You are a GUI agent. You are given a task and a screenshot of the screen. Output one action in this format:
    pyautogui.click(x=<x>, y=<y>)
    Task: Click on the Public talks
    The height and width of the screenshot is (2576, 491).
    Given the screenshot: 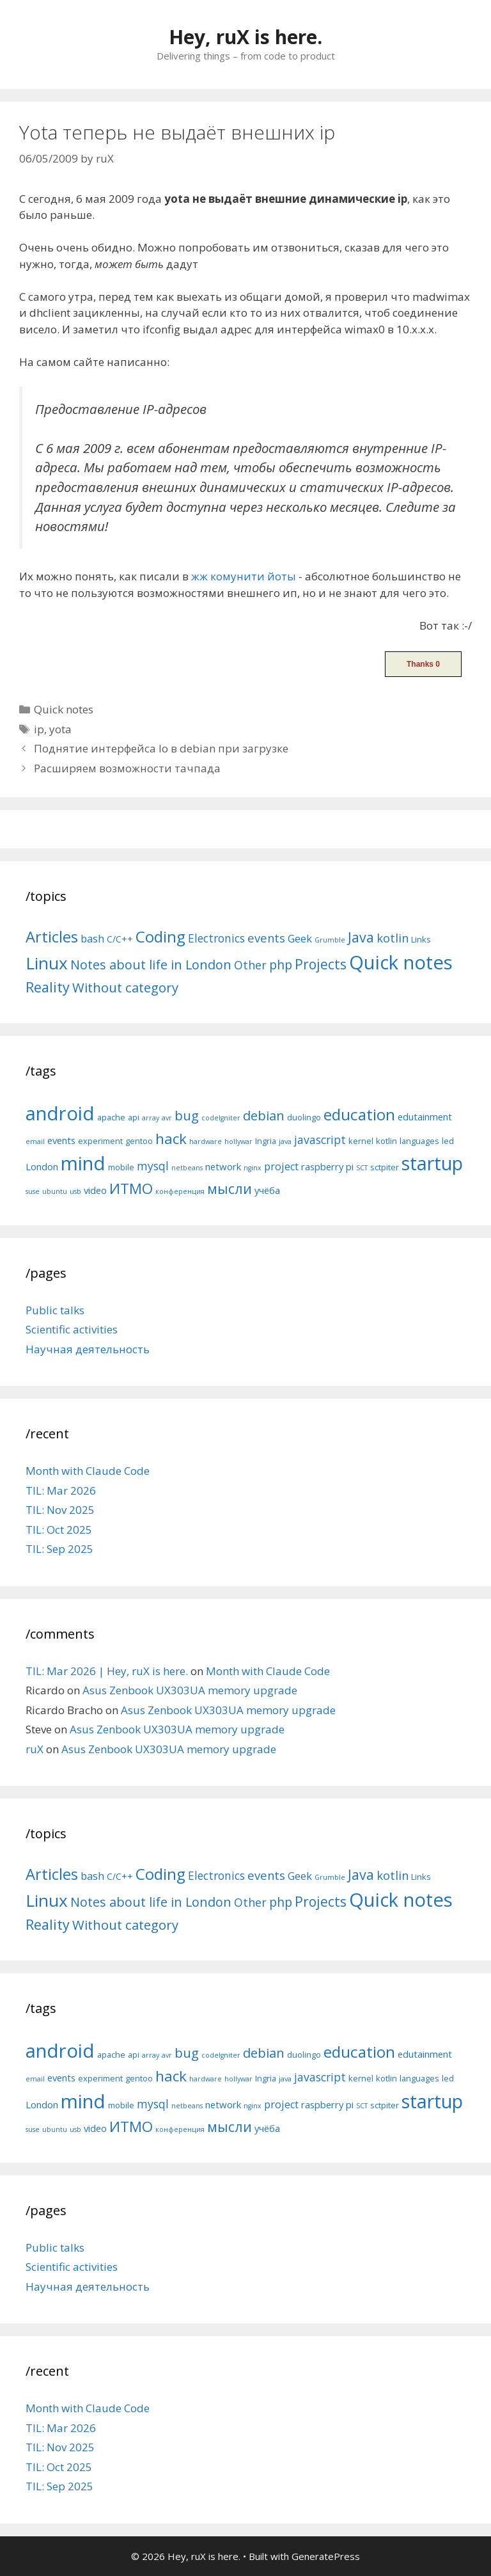 What is the action you would take?
    pyautogui.click(x=55, y=1310)
    